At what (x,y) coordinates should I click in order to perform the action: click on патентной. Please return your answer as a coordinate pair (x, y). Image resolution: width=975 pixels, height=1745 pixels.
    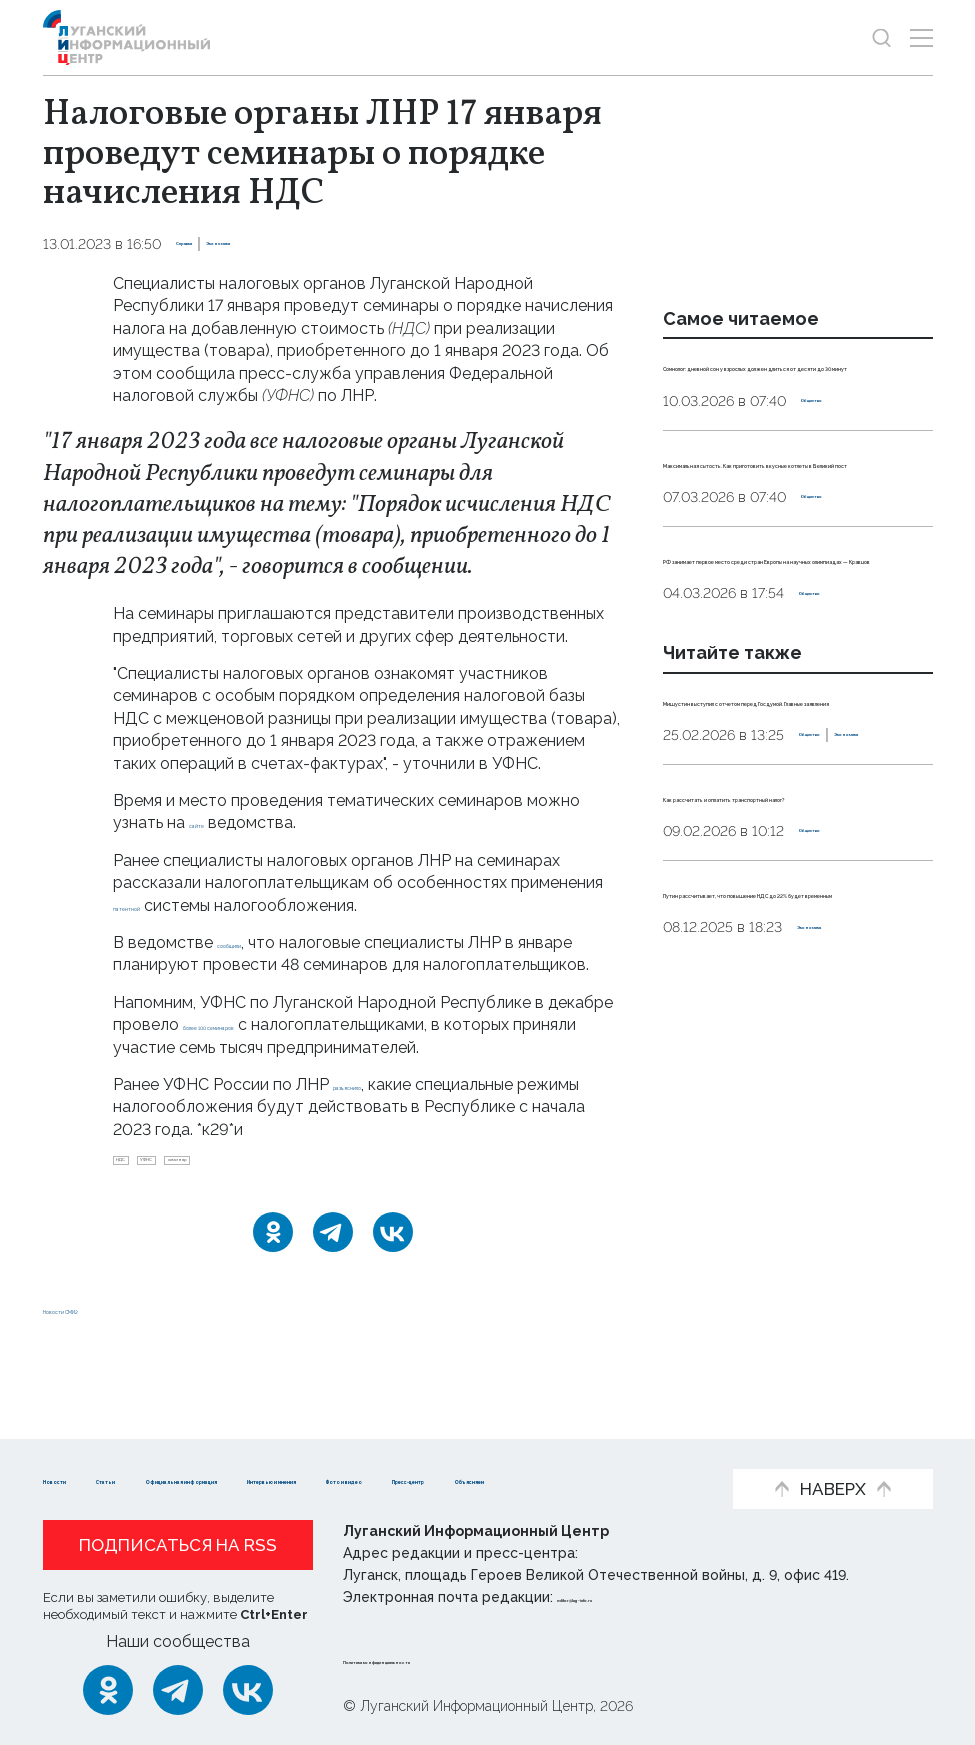
    Looking at the image, I should click on (154, 905).